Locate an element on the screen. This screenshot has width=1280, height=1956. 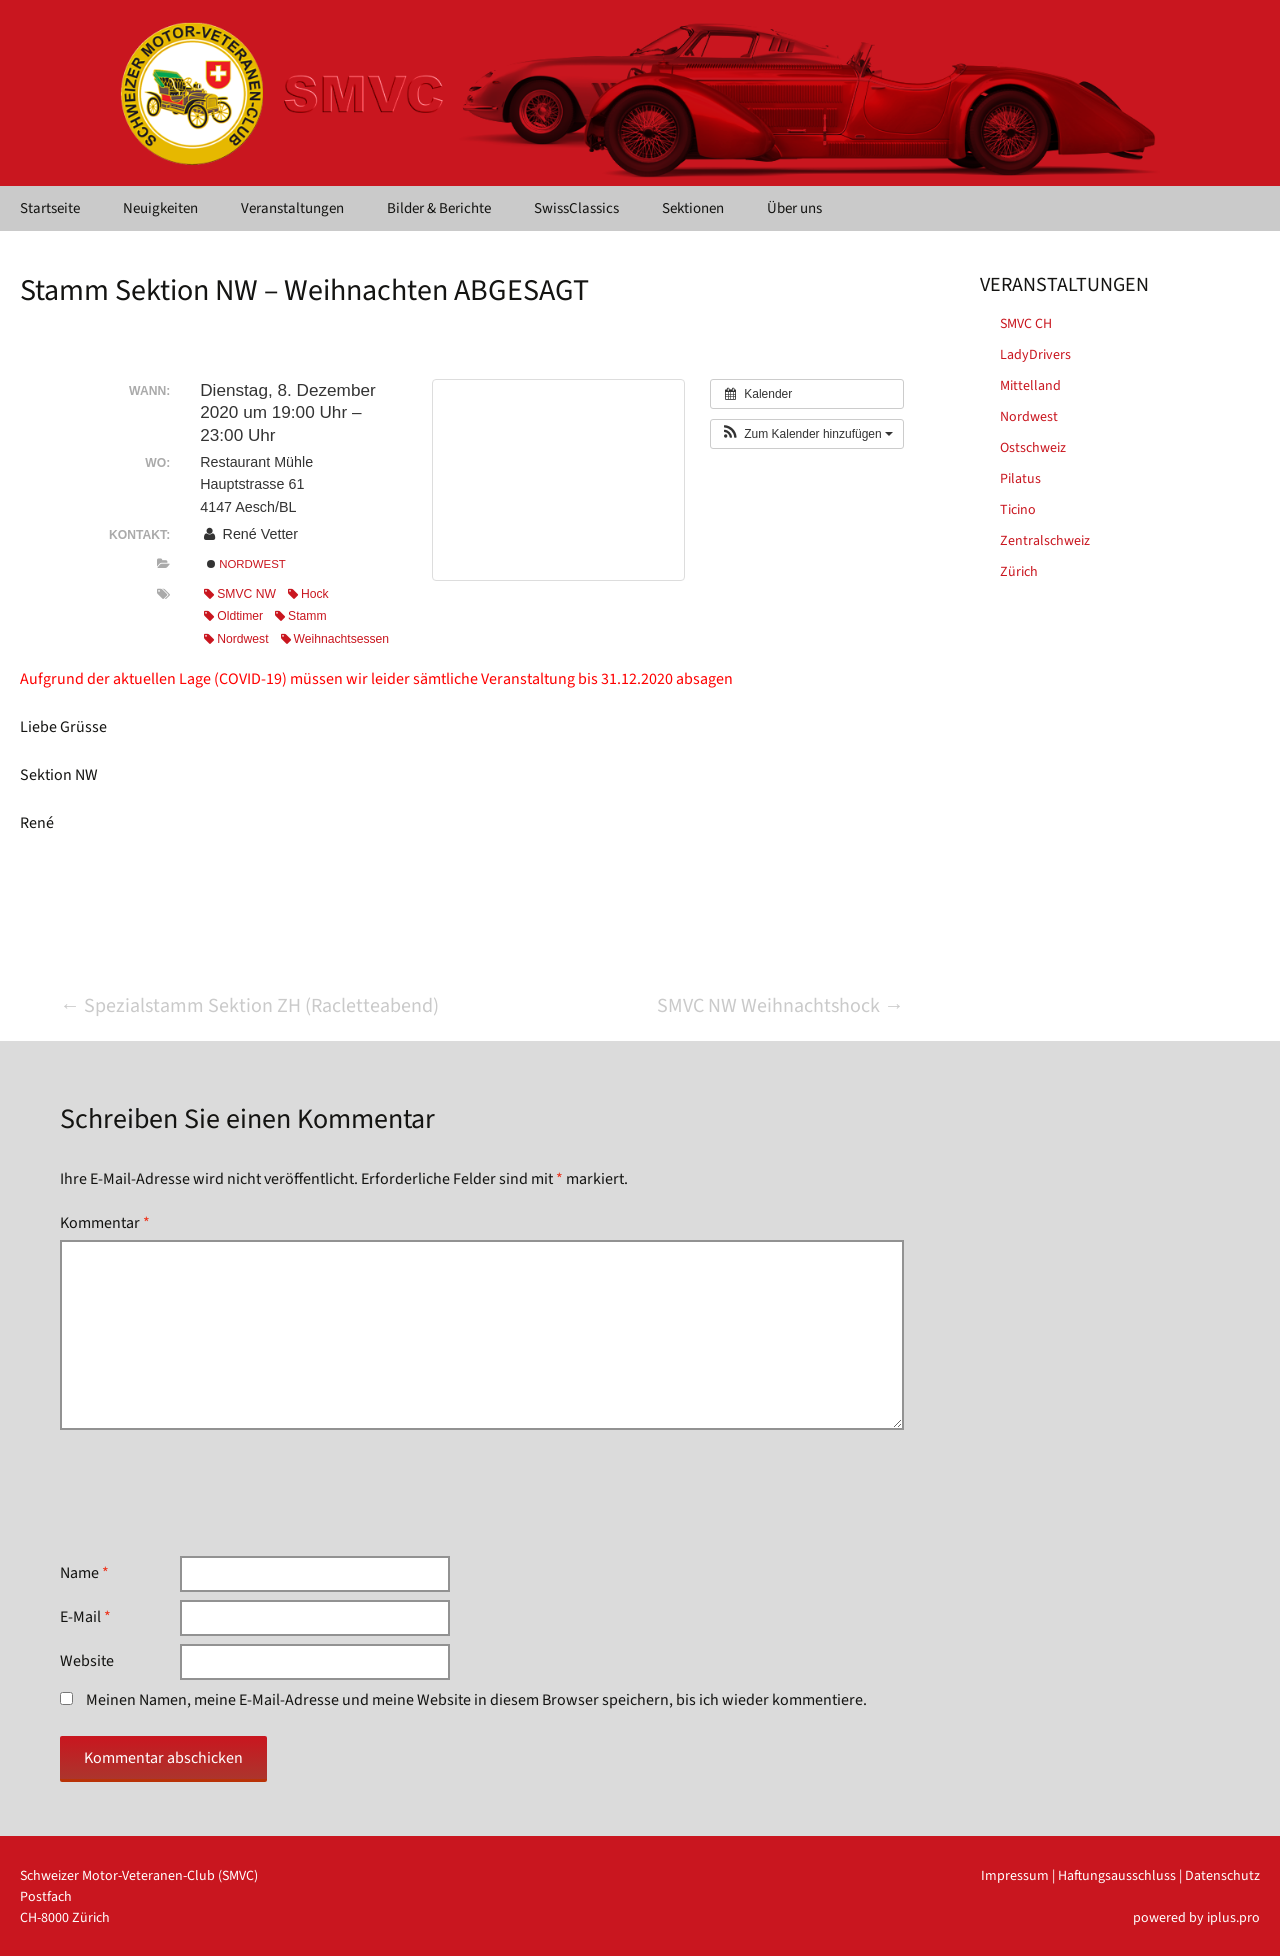
Nordwest is located at coordinates (246, 564).